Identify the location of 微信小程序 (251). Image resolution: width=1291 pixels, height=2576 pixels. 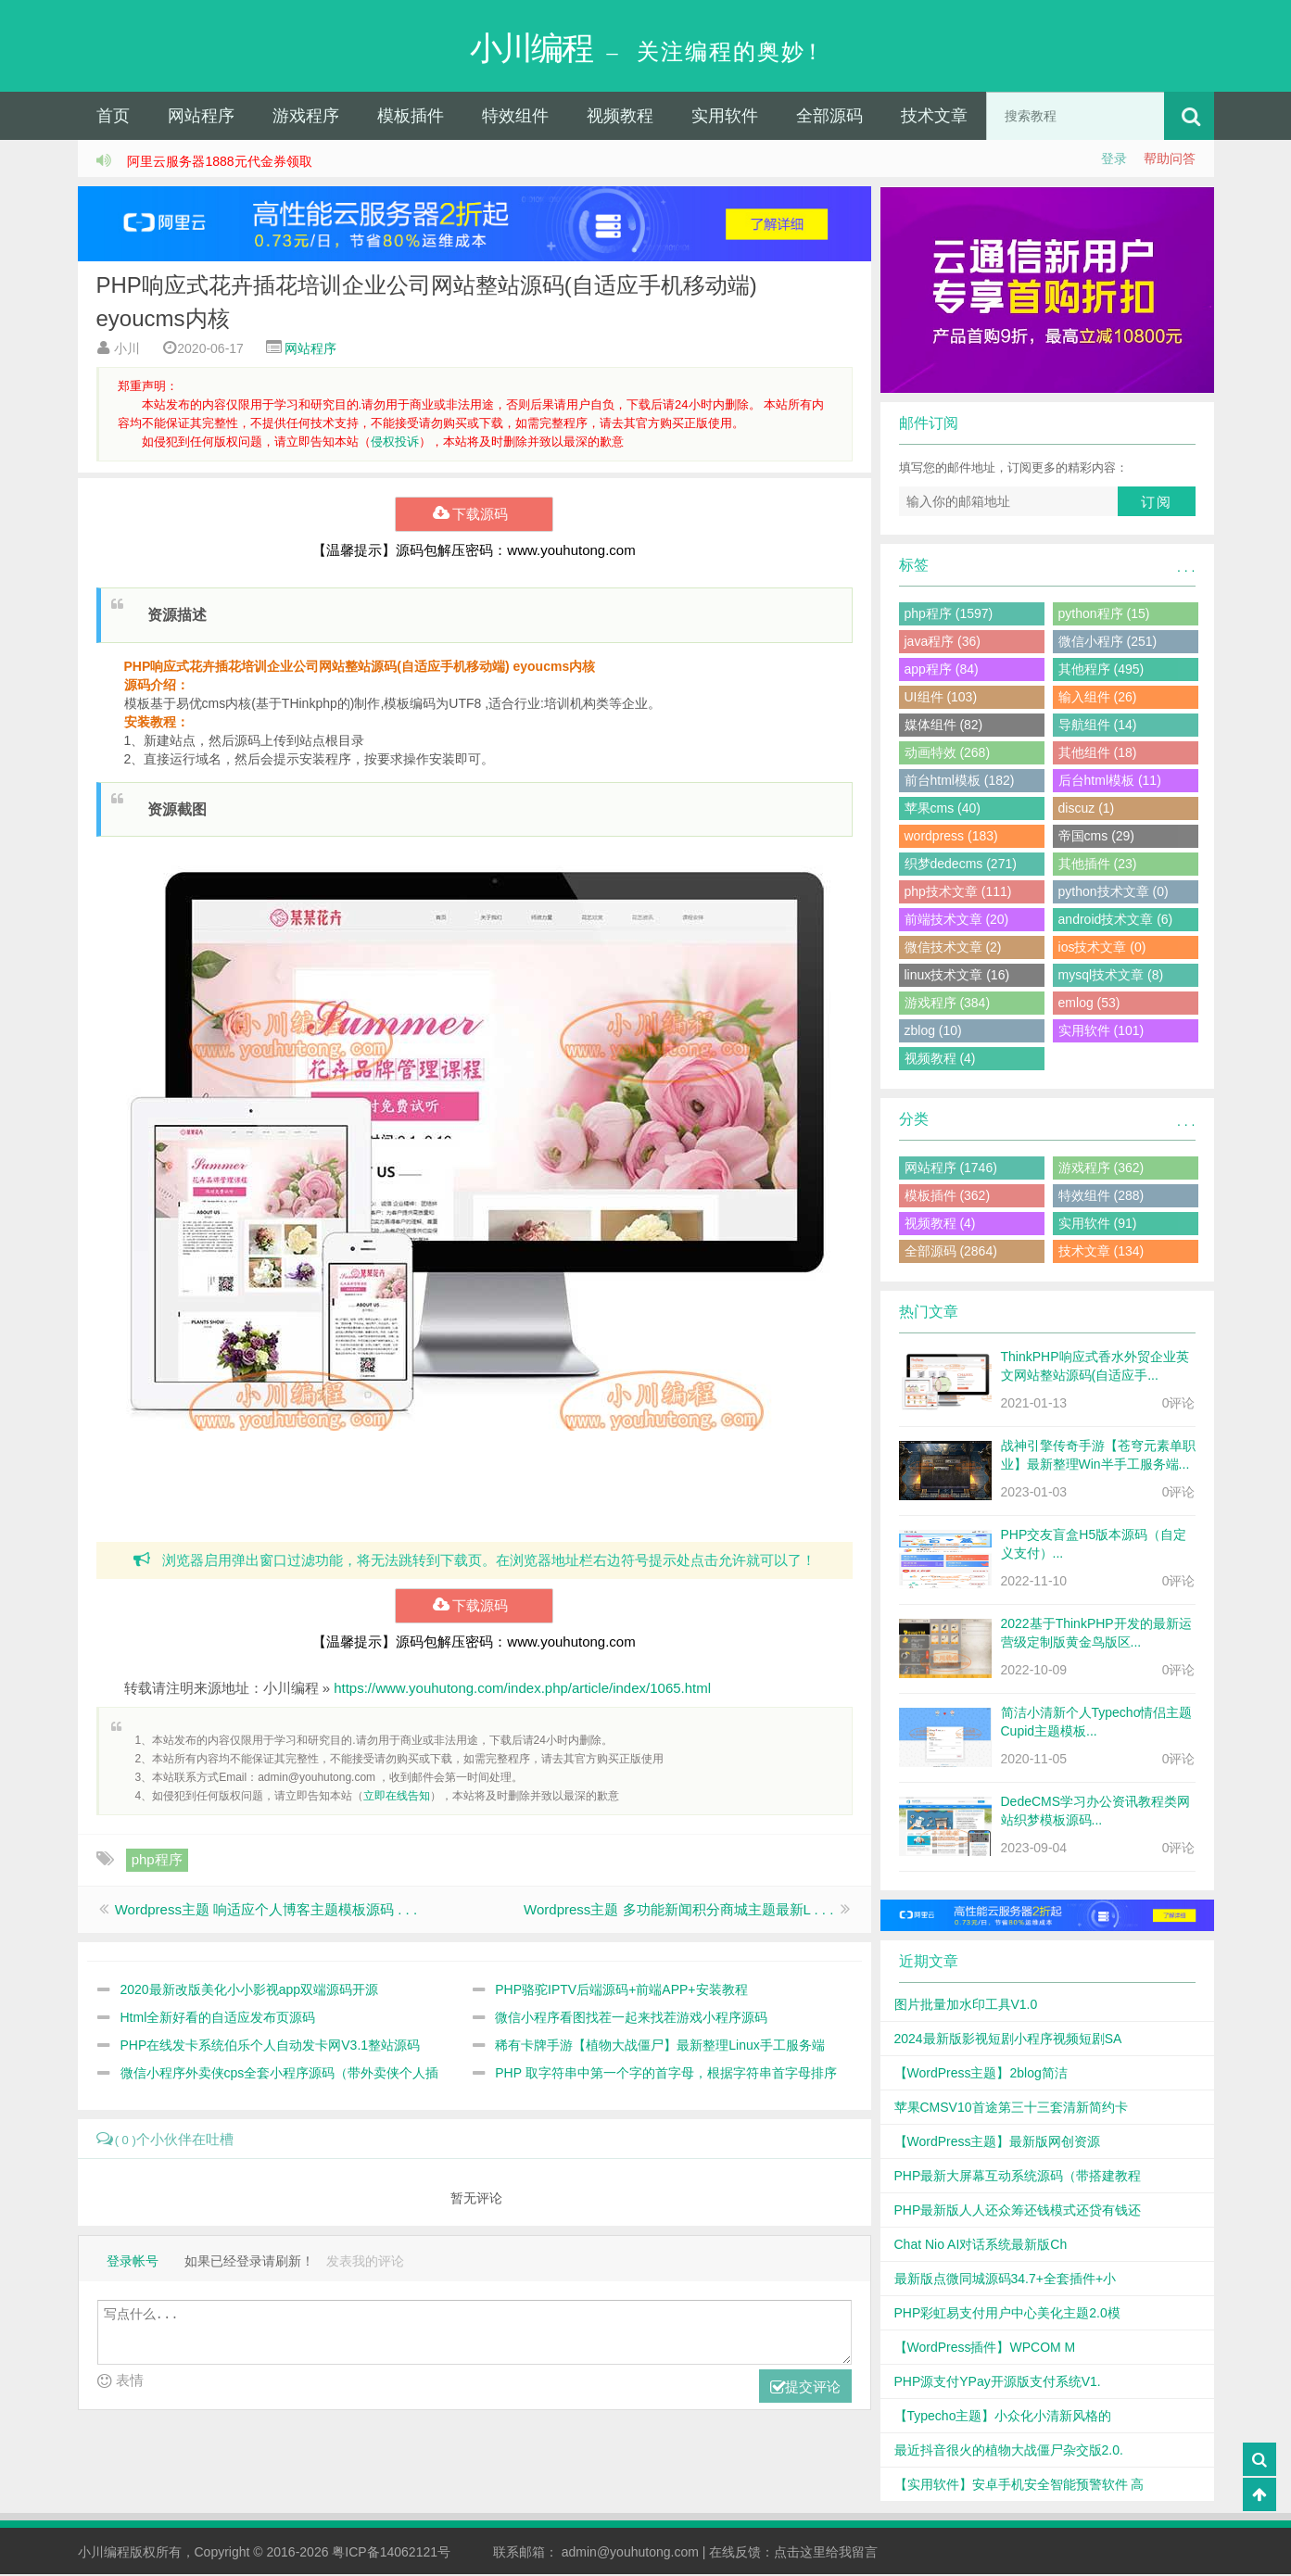
(1108, 643).